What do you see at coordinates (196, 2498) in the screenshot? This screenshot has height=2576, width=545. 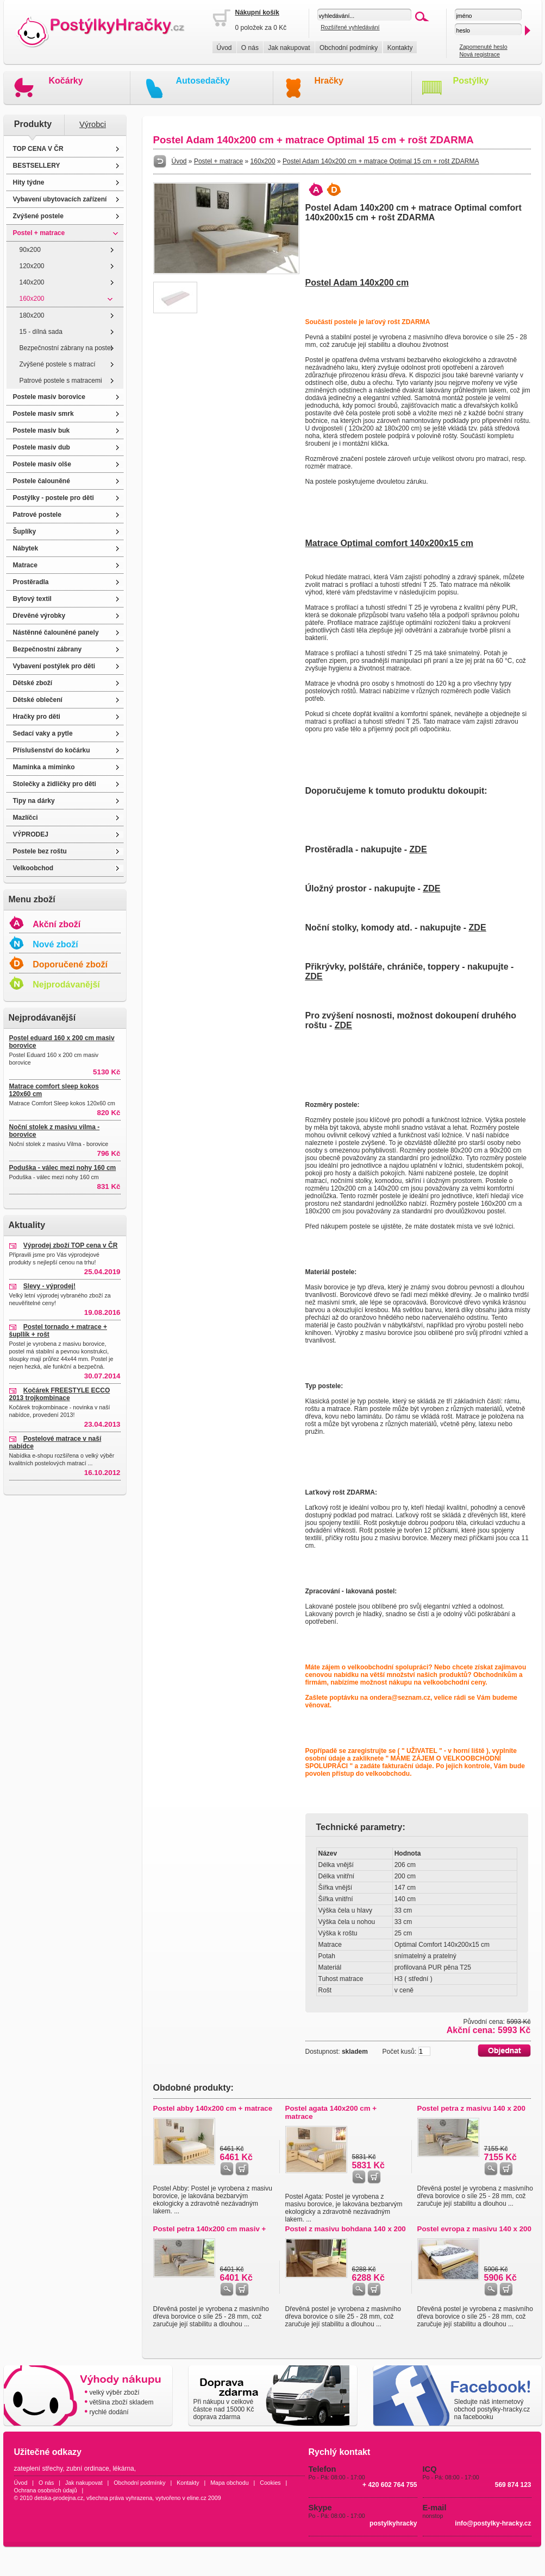 I see `eline.cz` at bounding box center [196, 2498].